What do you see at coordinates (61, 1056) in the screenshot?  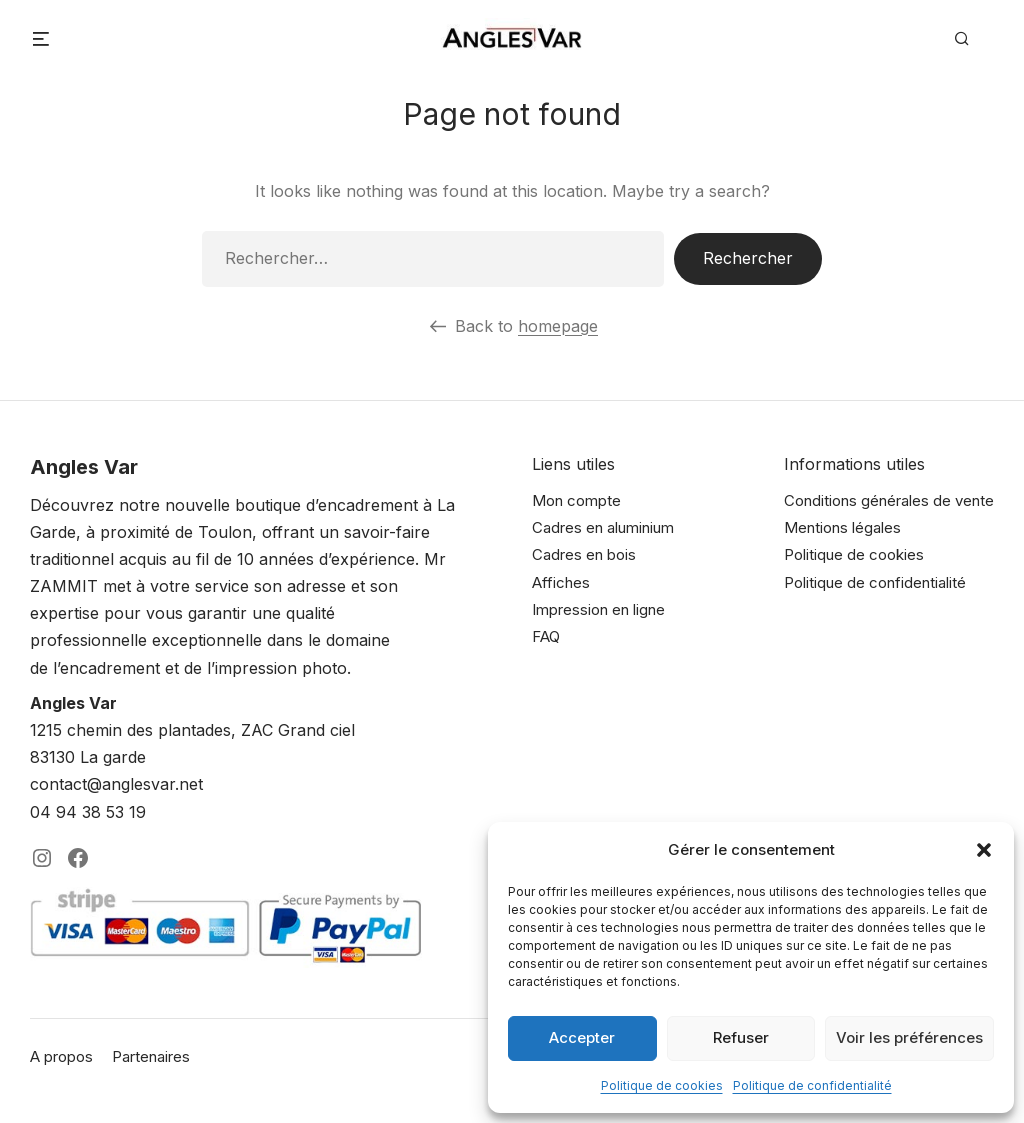 I see `A propos` at bounding box center [61, 1056].